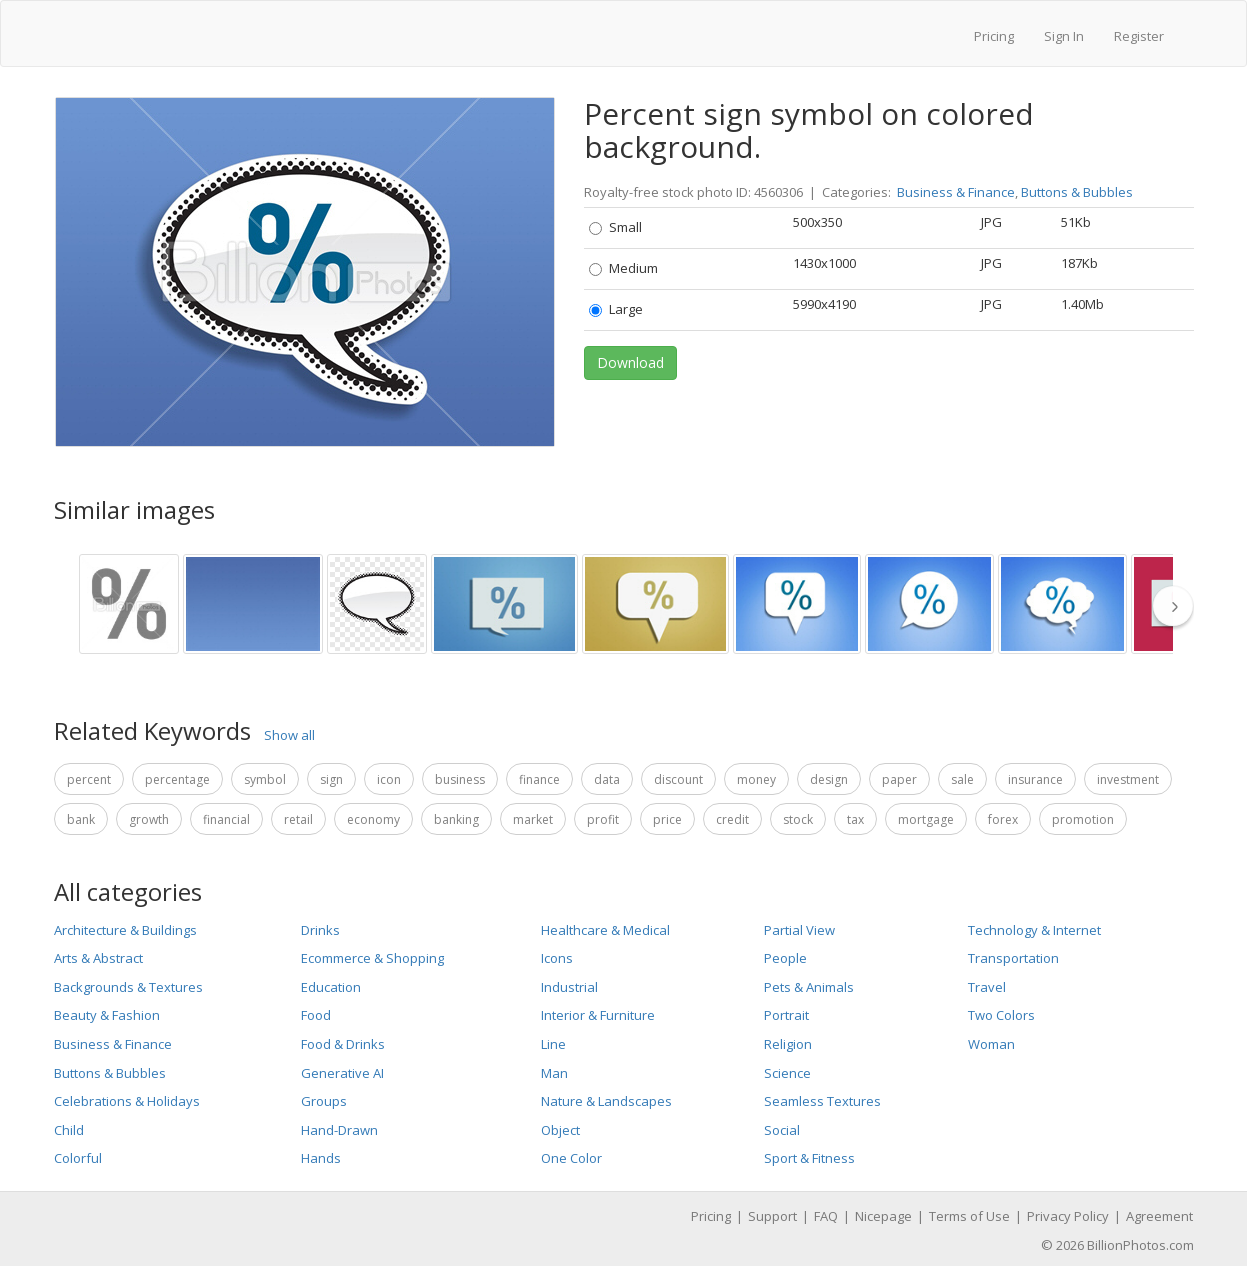 Image resolution: width=1247 pixels, height=1266 pixels. I want to click on Woman, so click(991, 1044).